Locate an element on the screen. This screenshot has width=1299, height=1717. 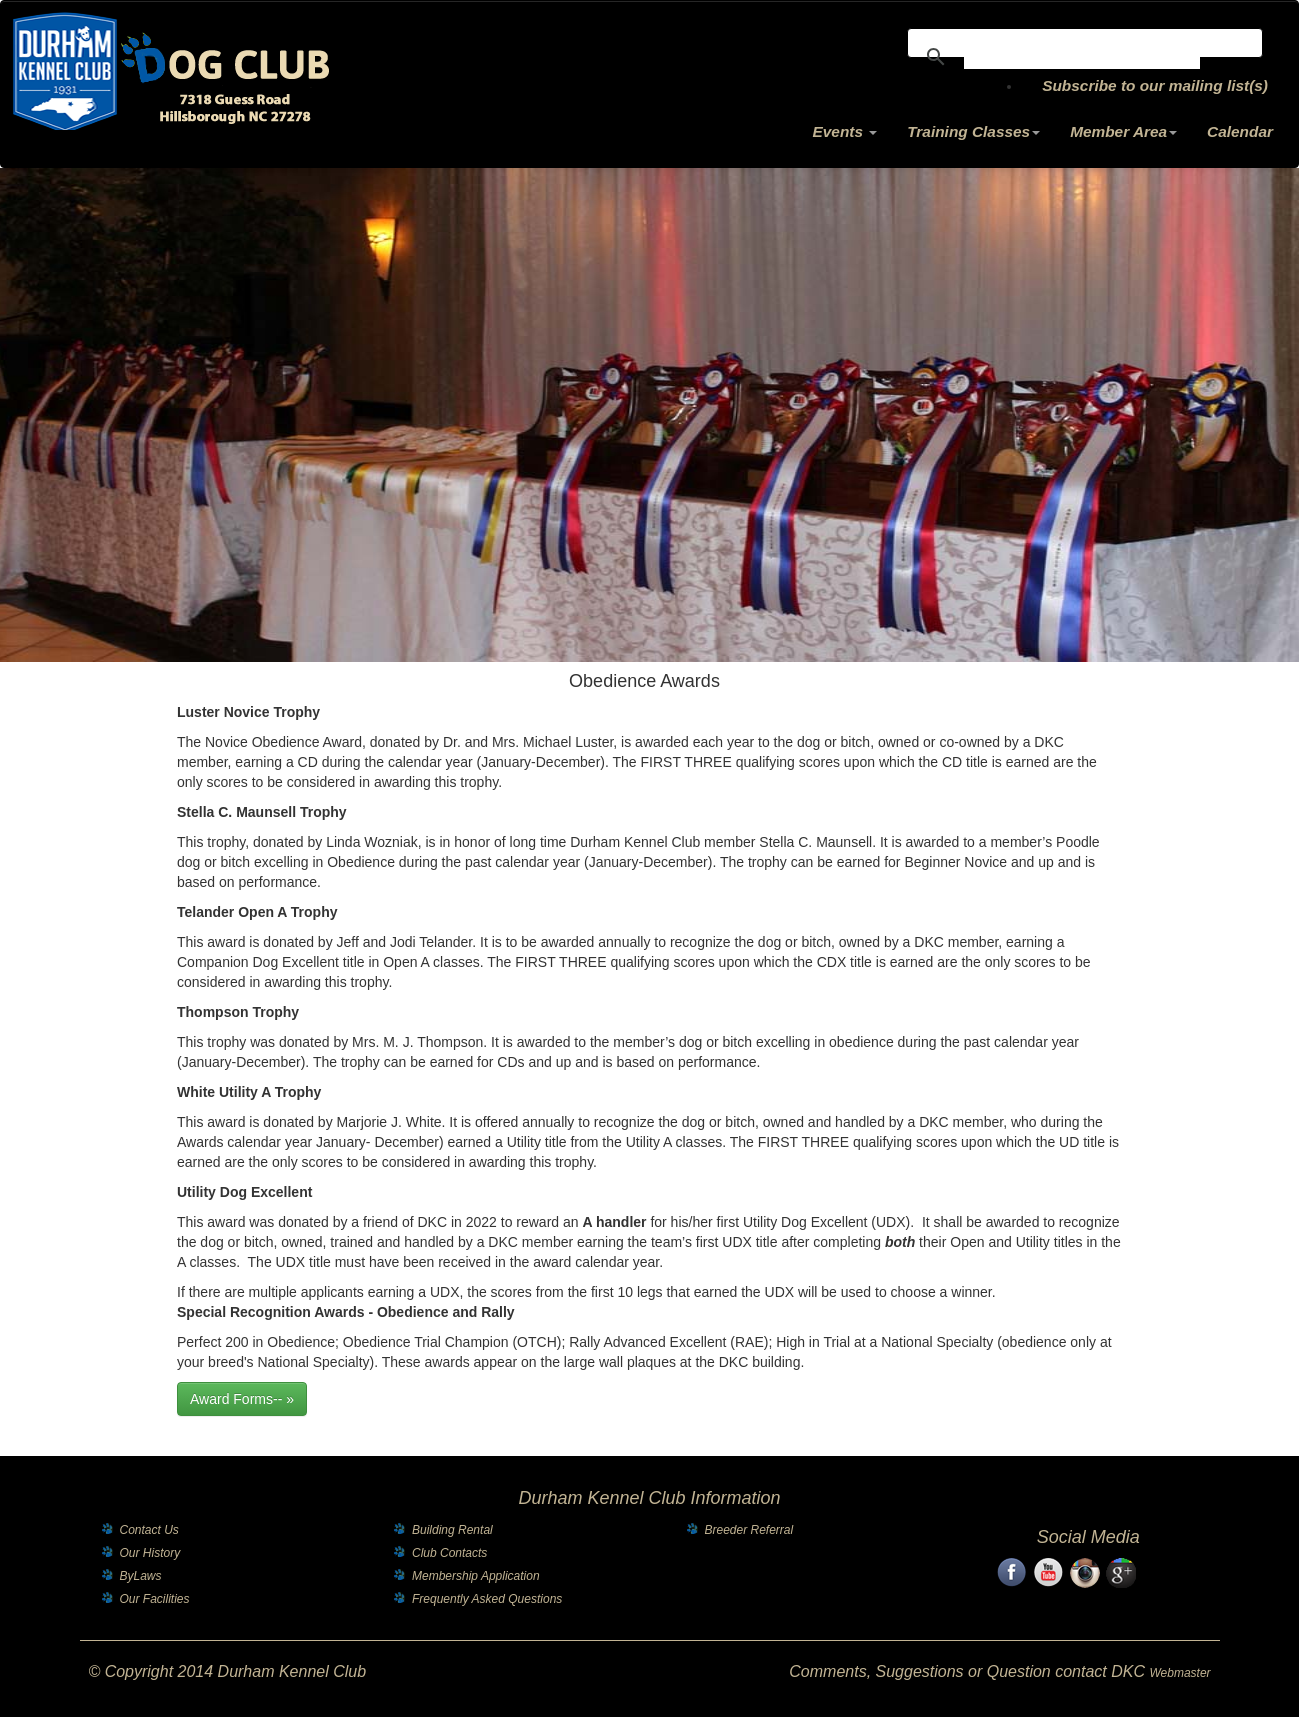
Events is located at coordinates (845, 131).